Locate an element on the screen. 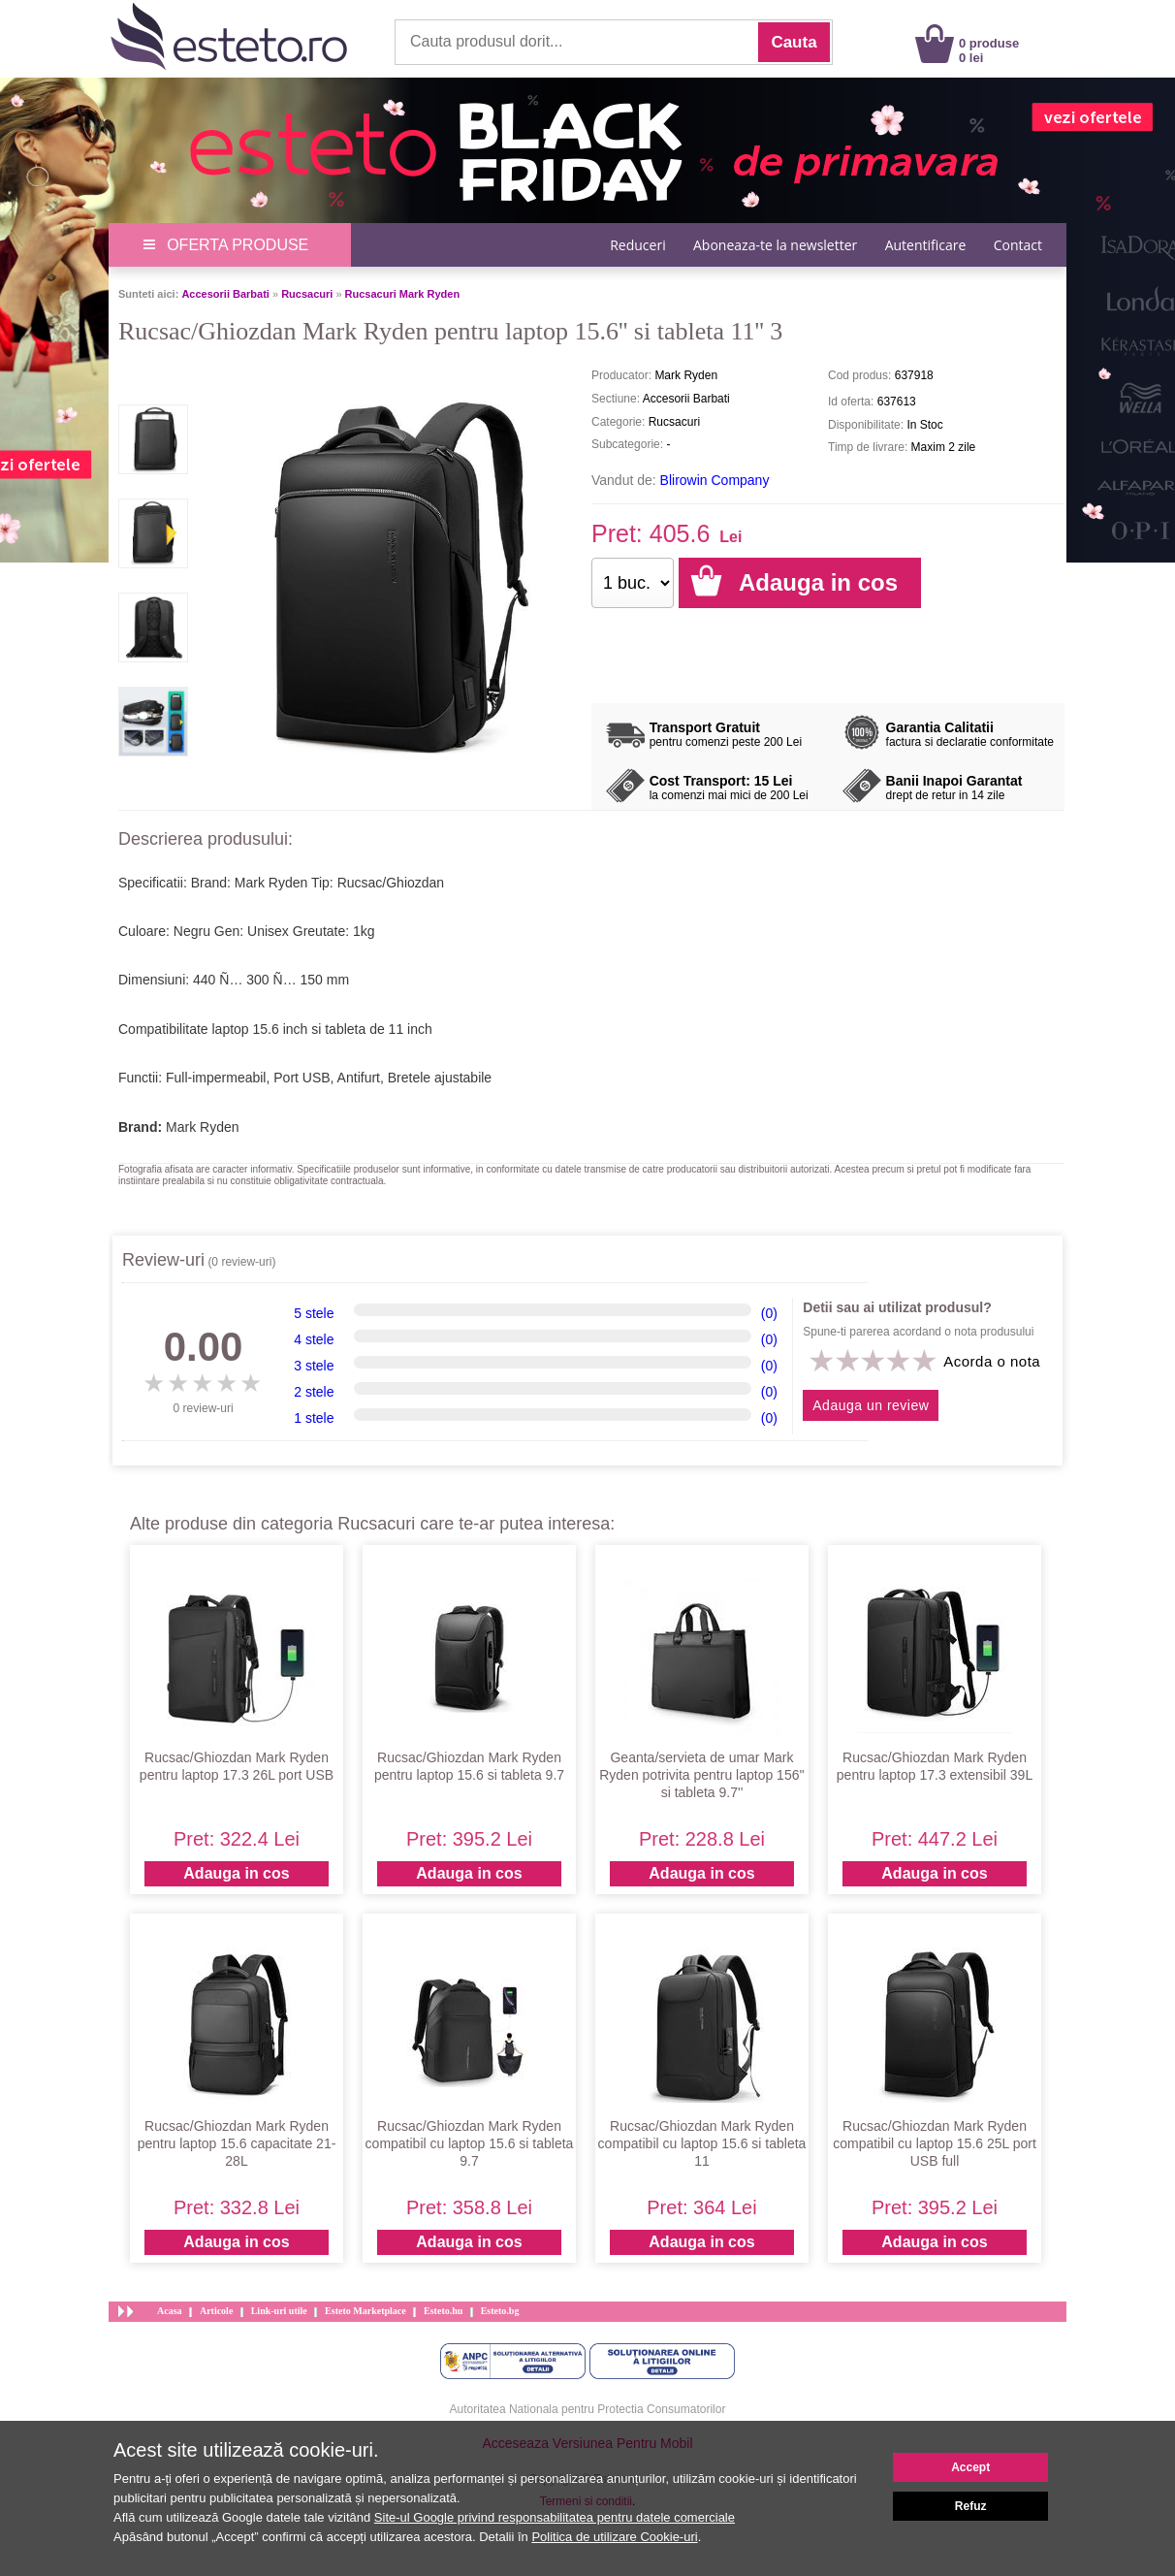 Image resolution: width=1175 pixels, height=2576 pixels. Blirowin Company is located at coordinates (715, 480).